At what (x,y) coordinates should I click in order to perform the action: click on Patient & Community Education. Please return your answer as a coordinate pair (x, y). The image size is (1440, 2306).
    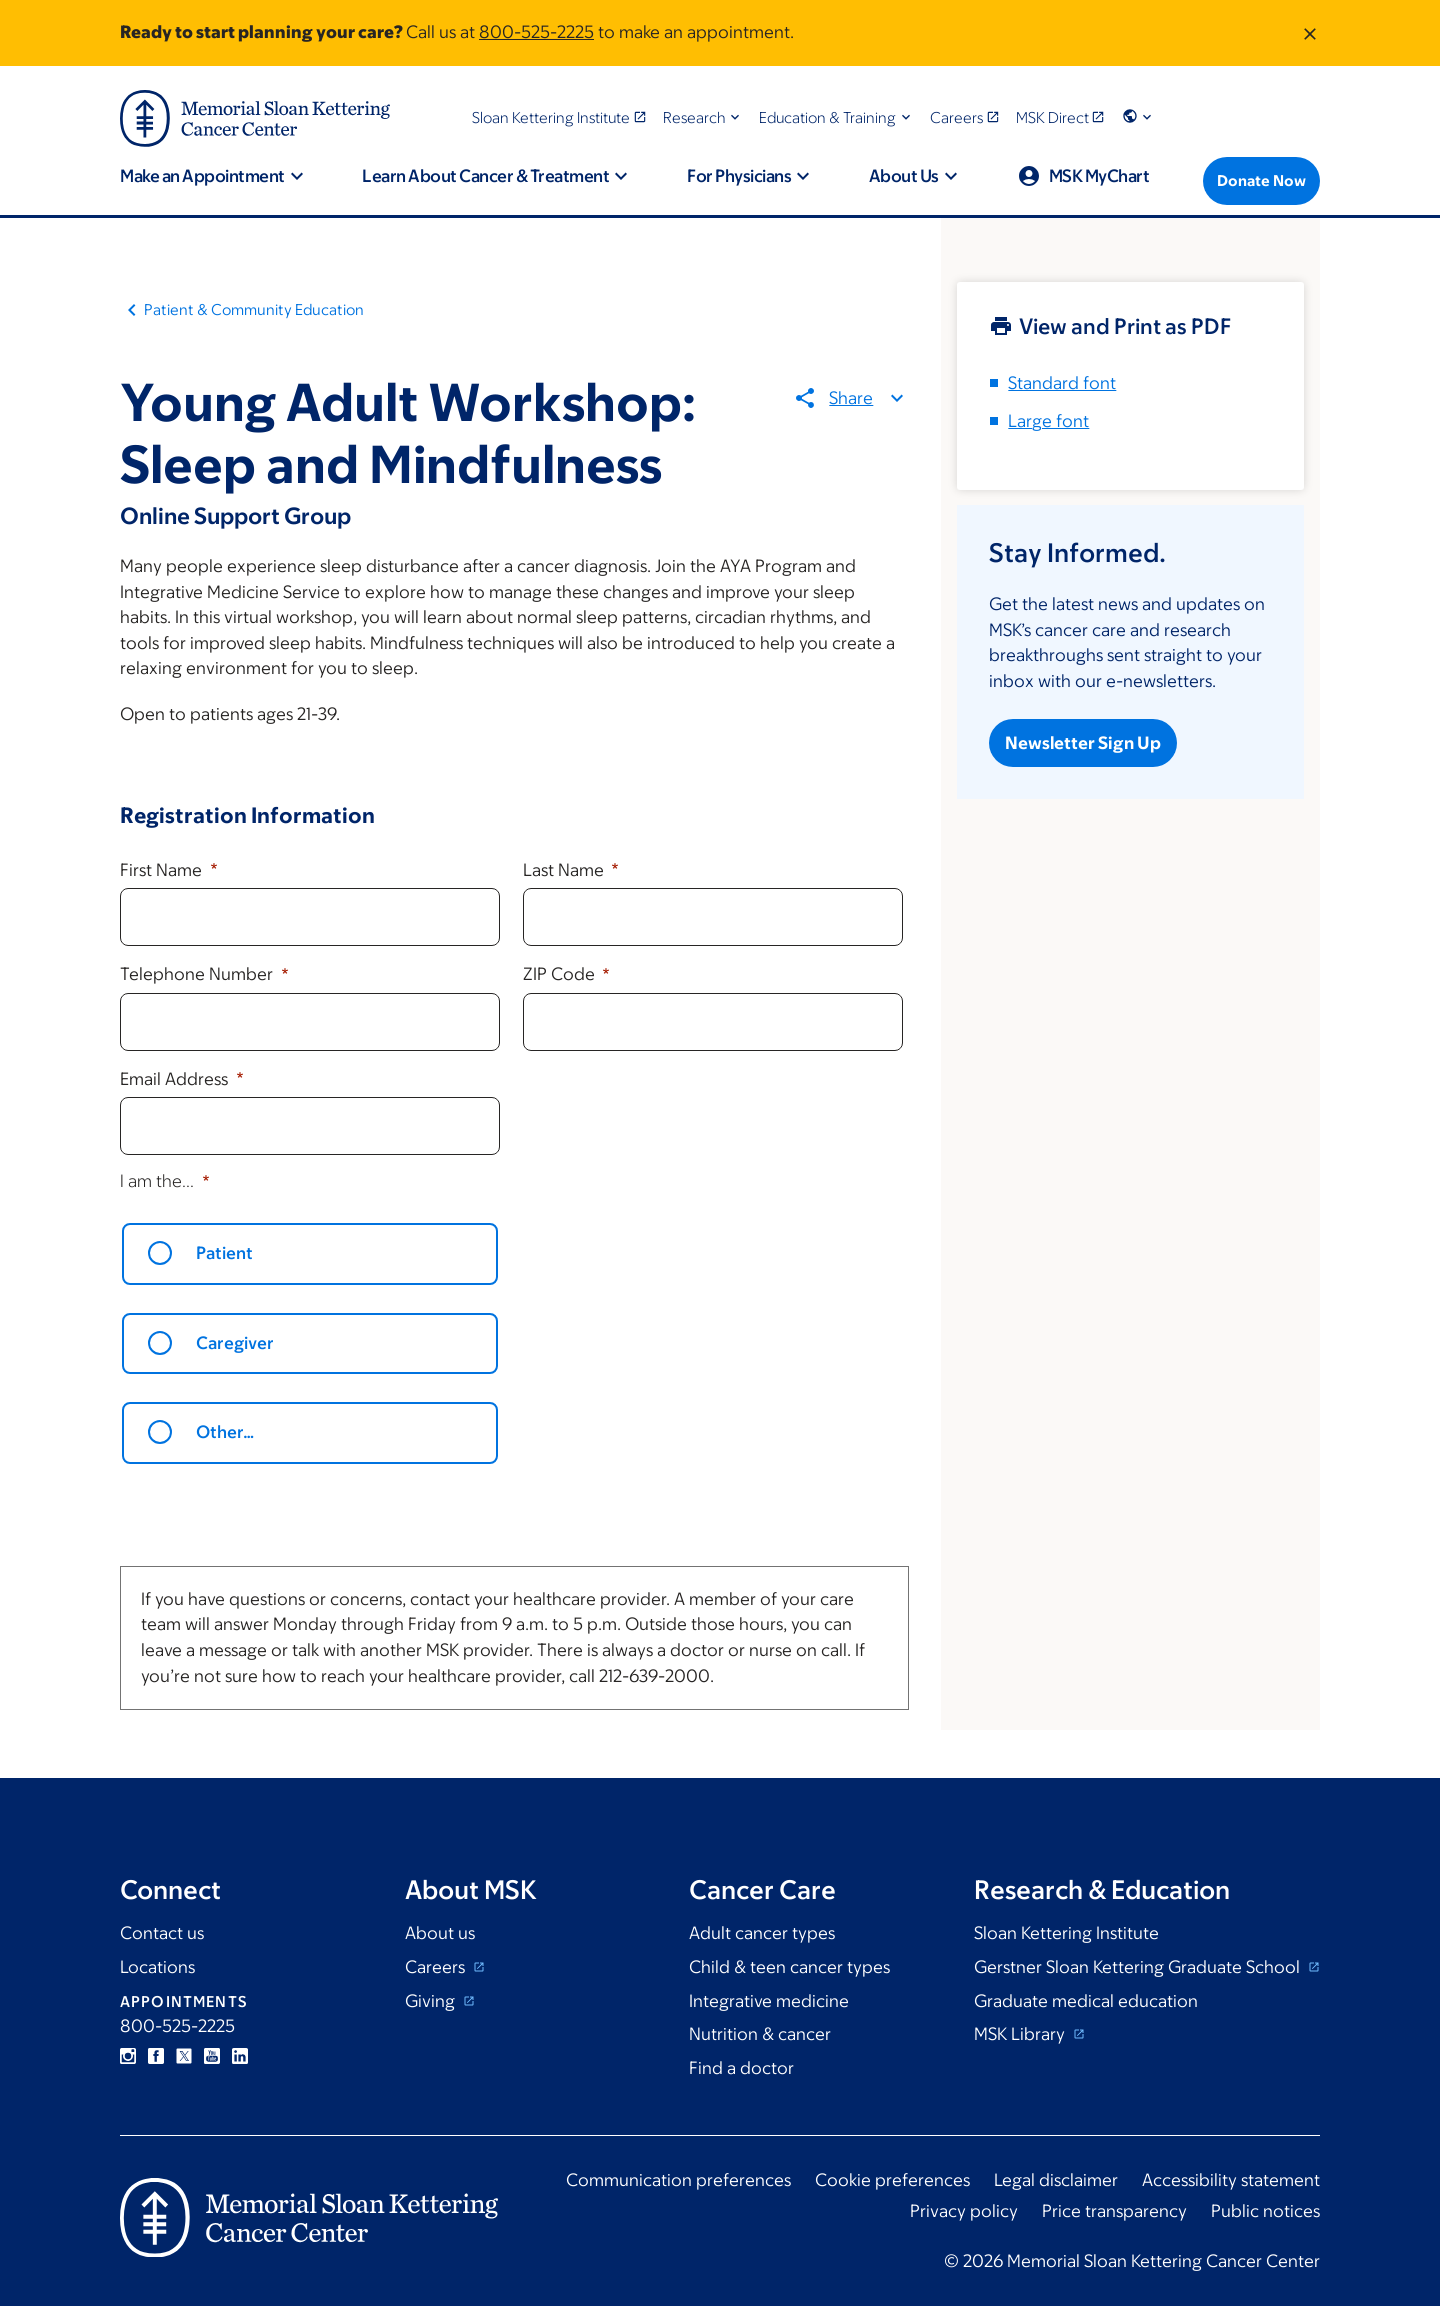
    Looking at the image, I should click on (254, 309).